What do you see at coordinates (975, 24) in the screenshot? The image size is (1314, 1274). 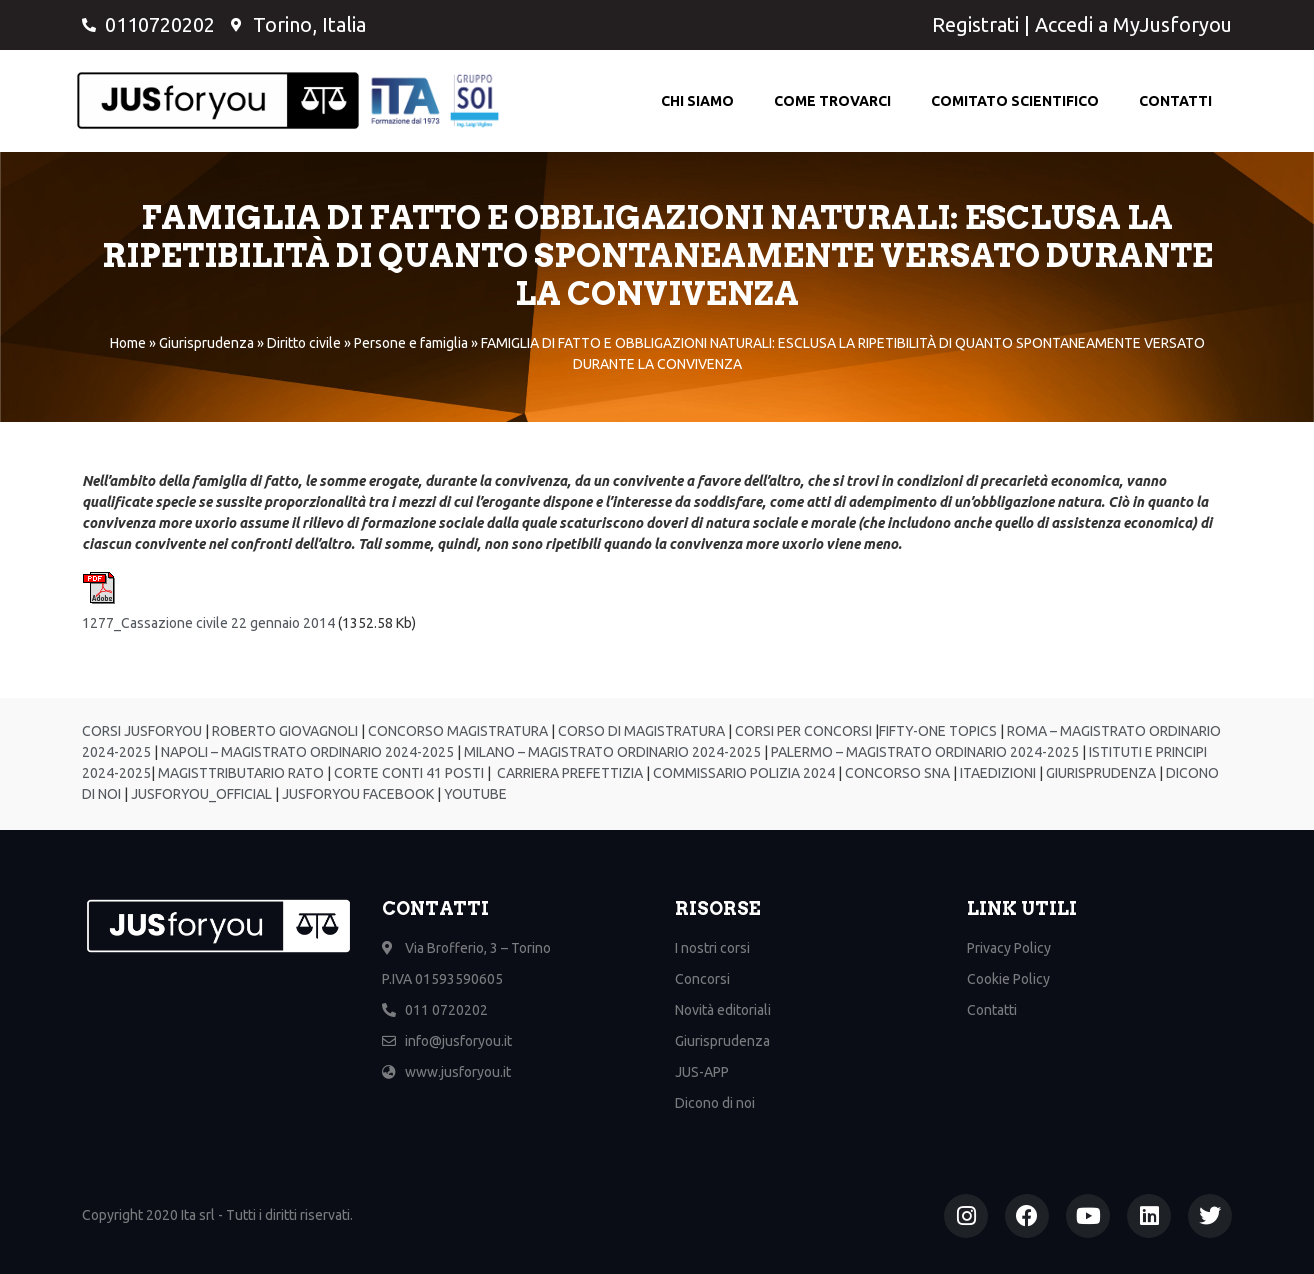 I see `Registrati` at bounding box center [975, 24].